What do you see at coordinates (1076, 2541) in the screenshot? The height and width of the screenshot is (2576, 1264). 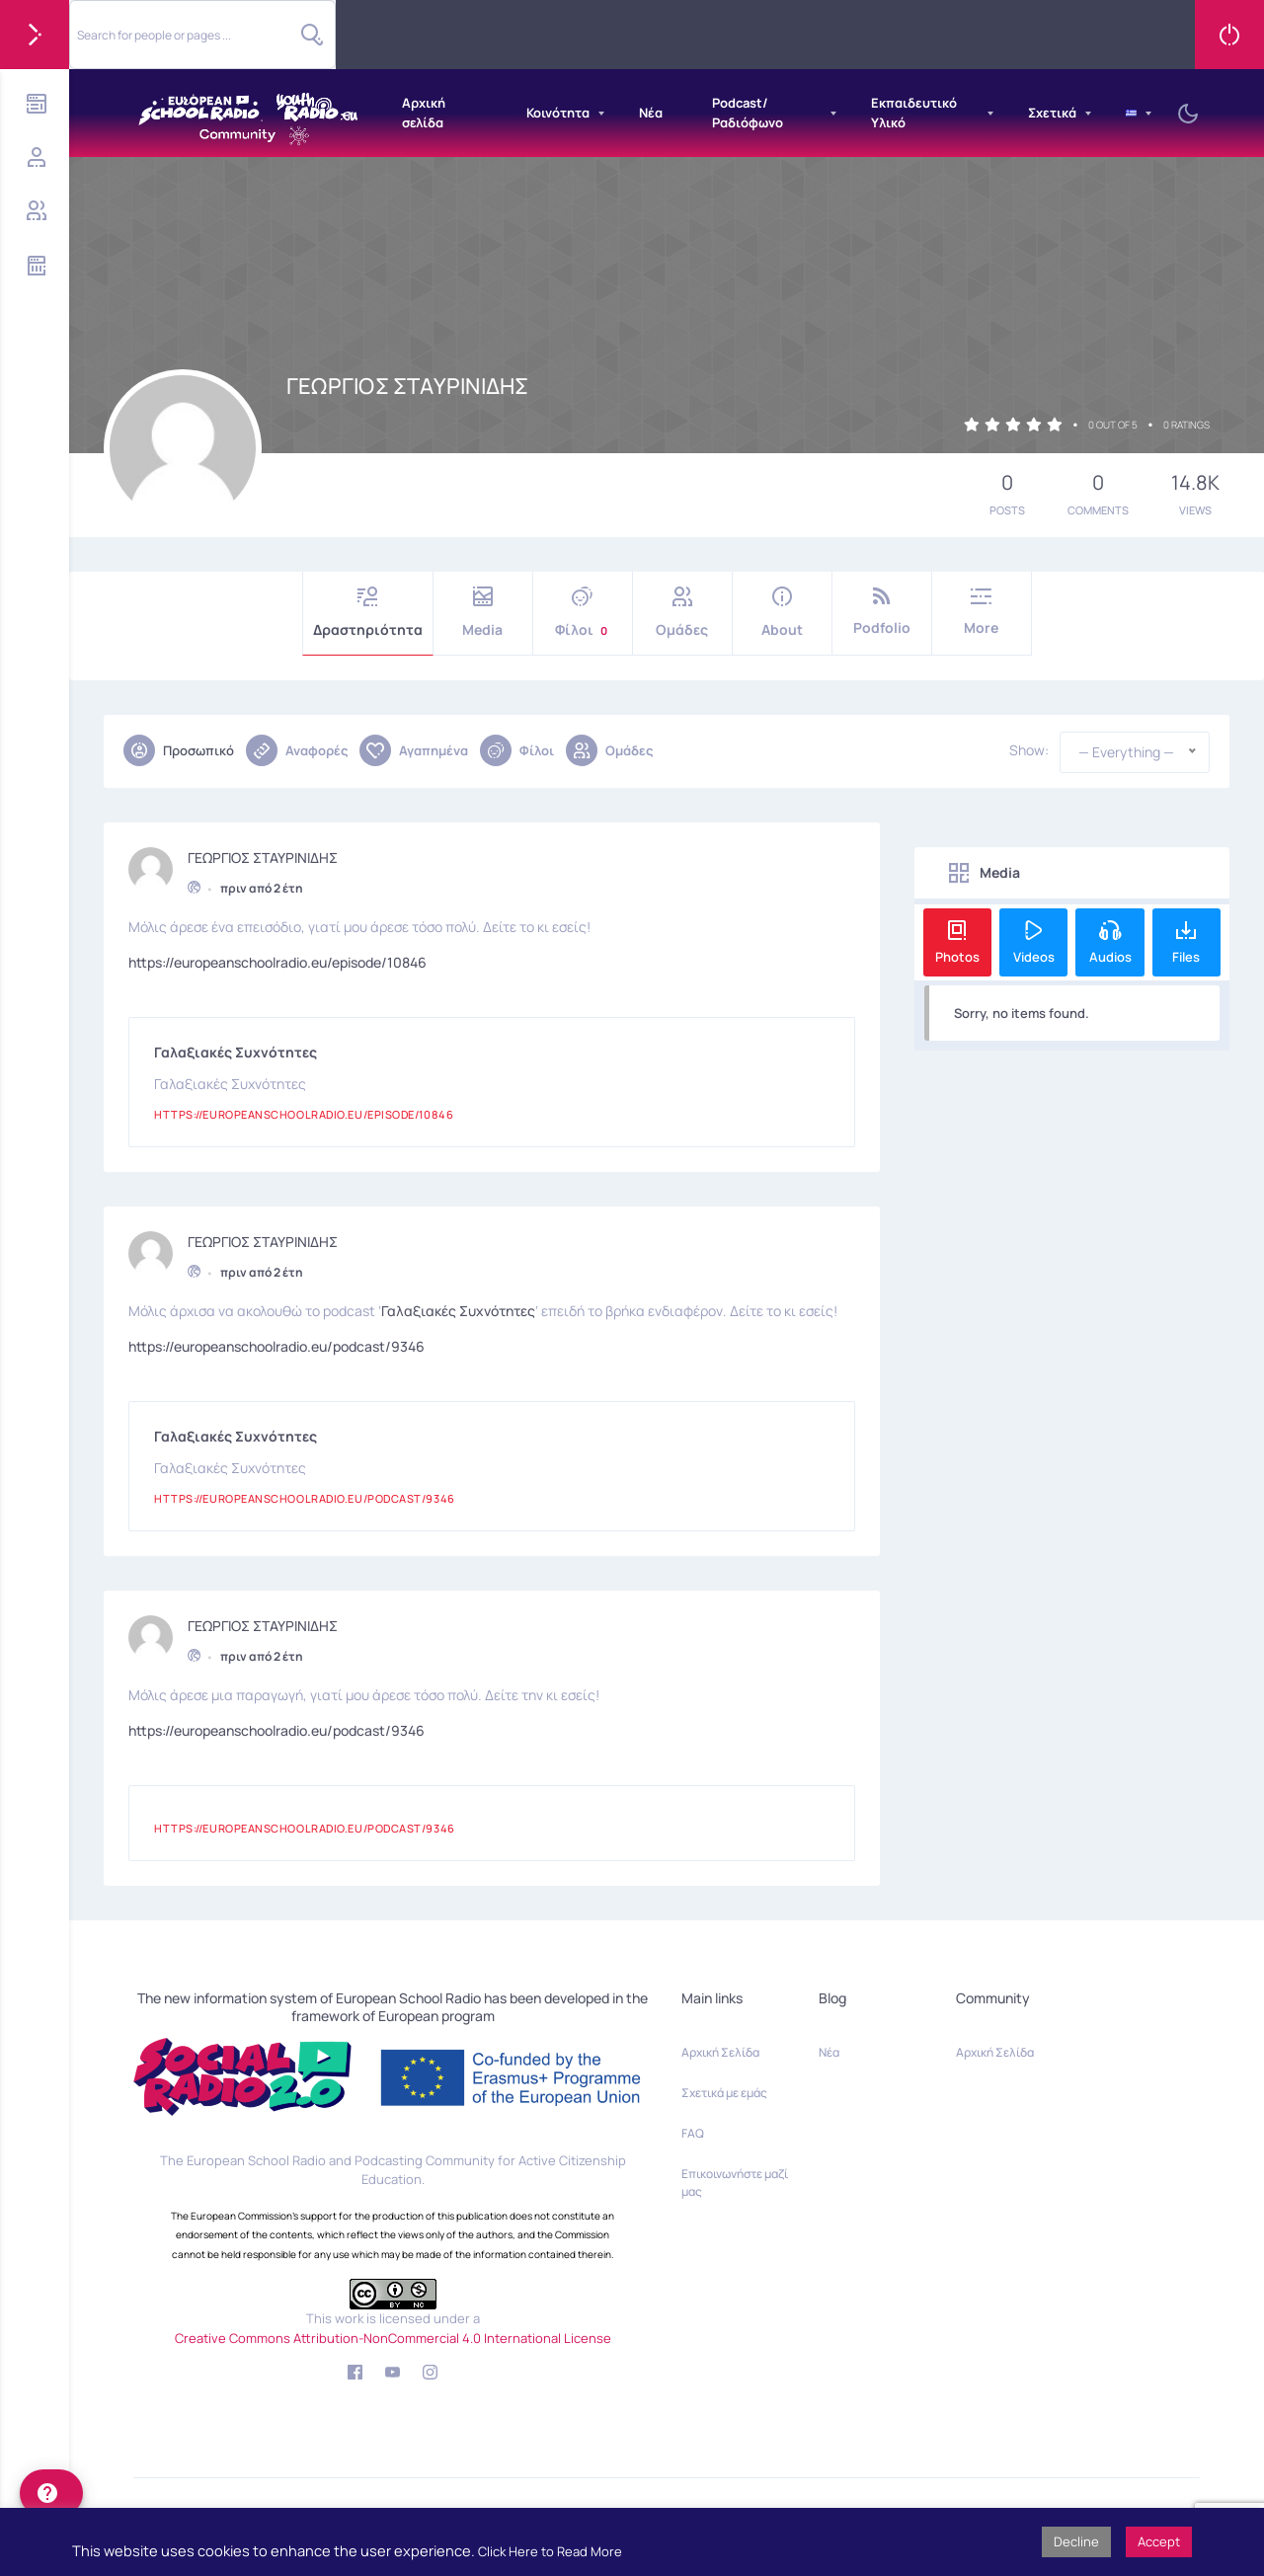 I see `Decline [button]` at bounding box center [1076, 2541].